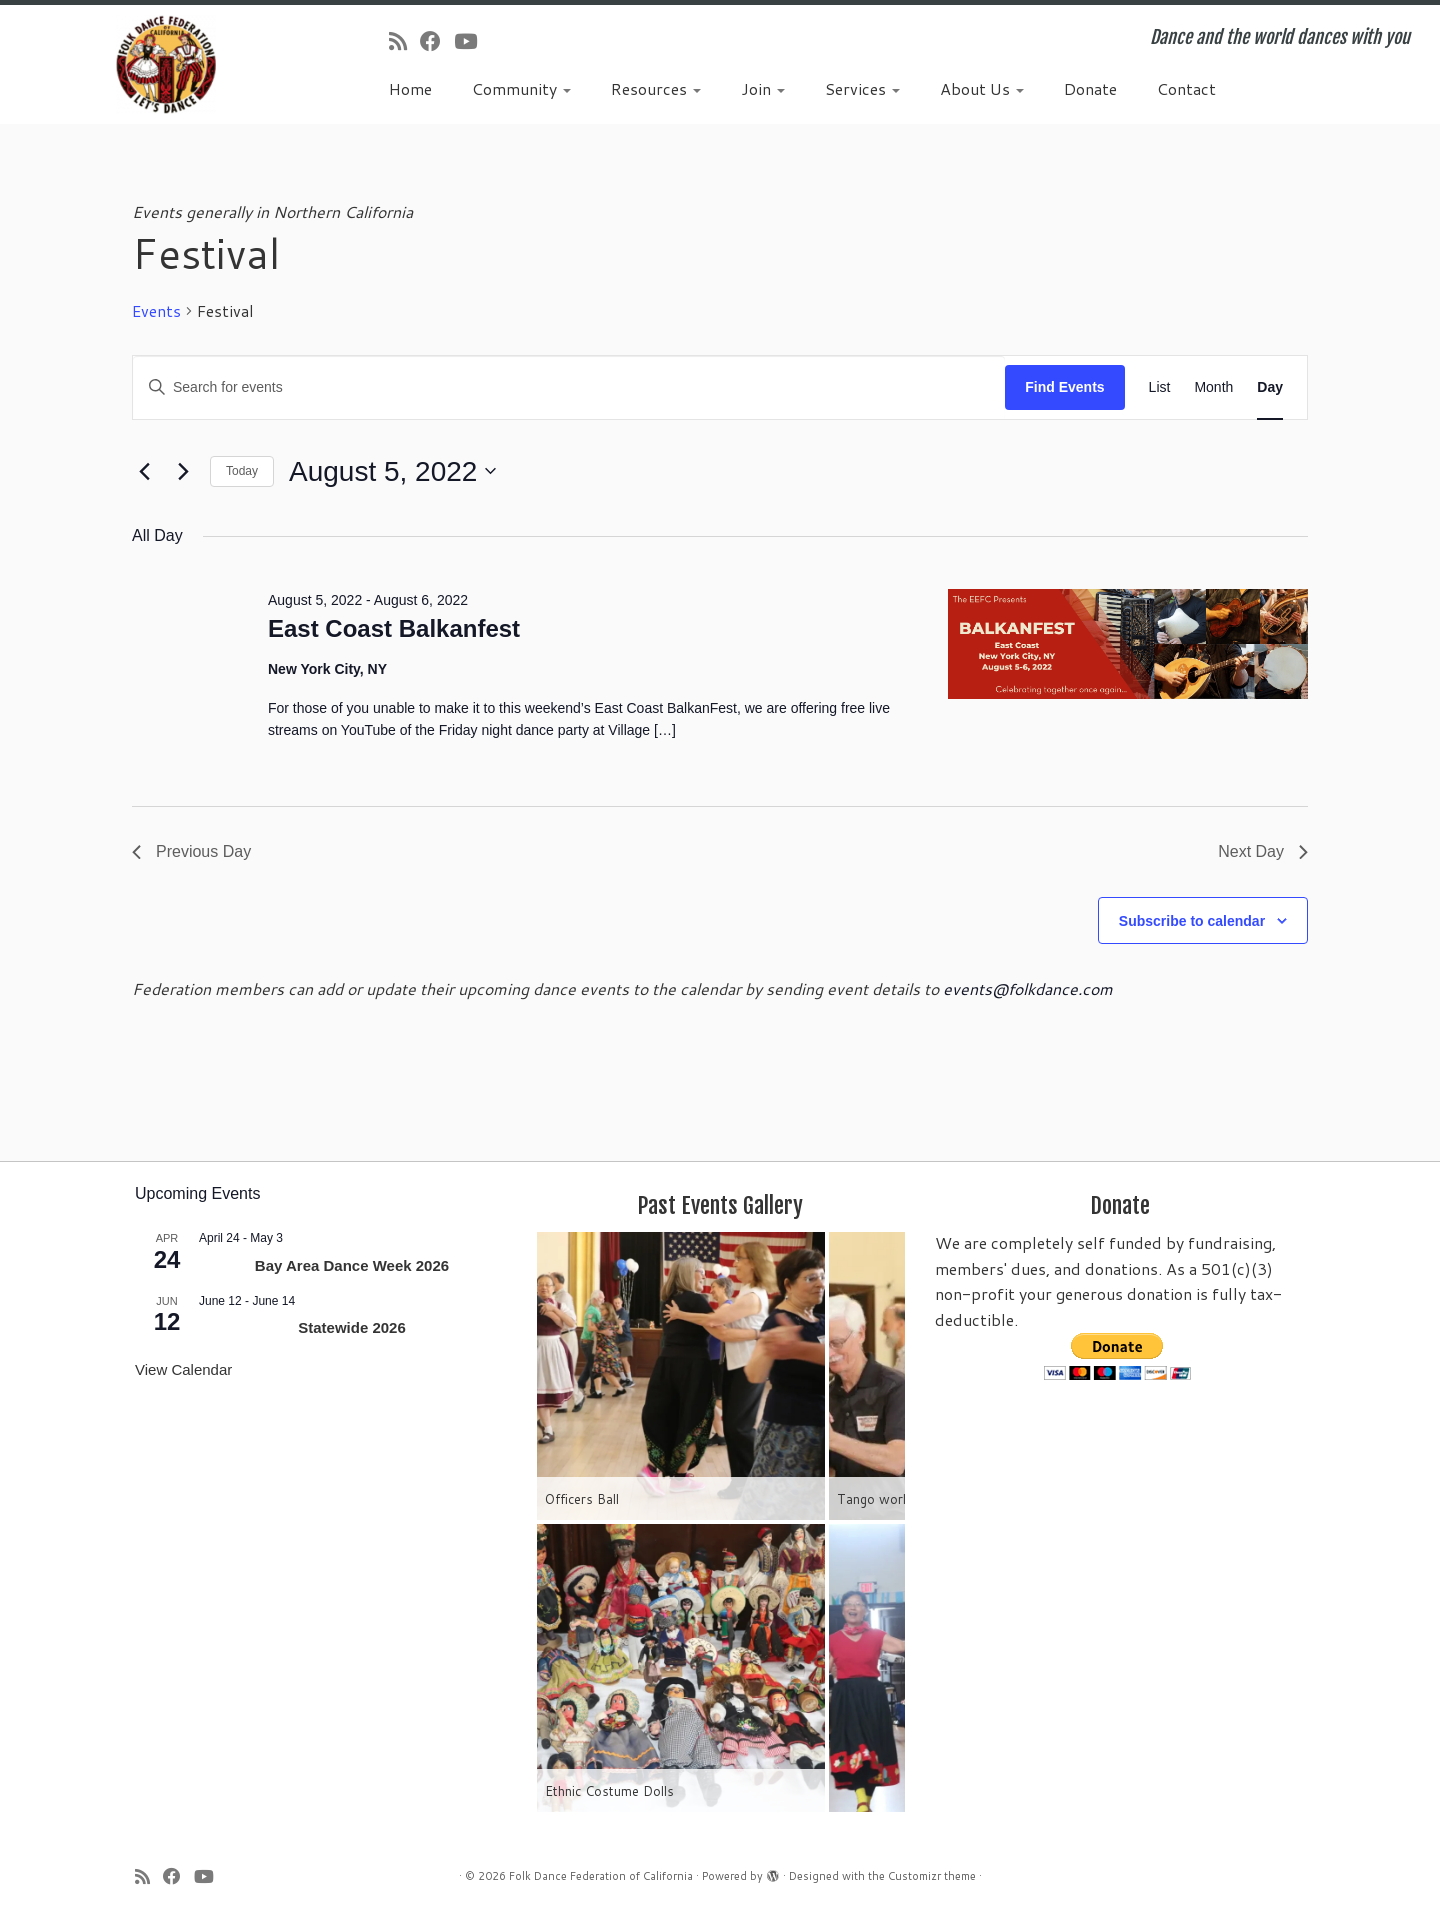 The width and height of the screenshot is (1440, 1906). I want to click on [Display Events in List View], so click(1160, 387).